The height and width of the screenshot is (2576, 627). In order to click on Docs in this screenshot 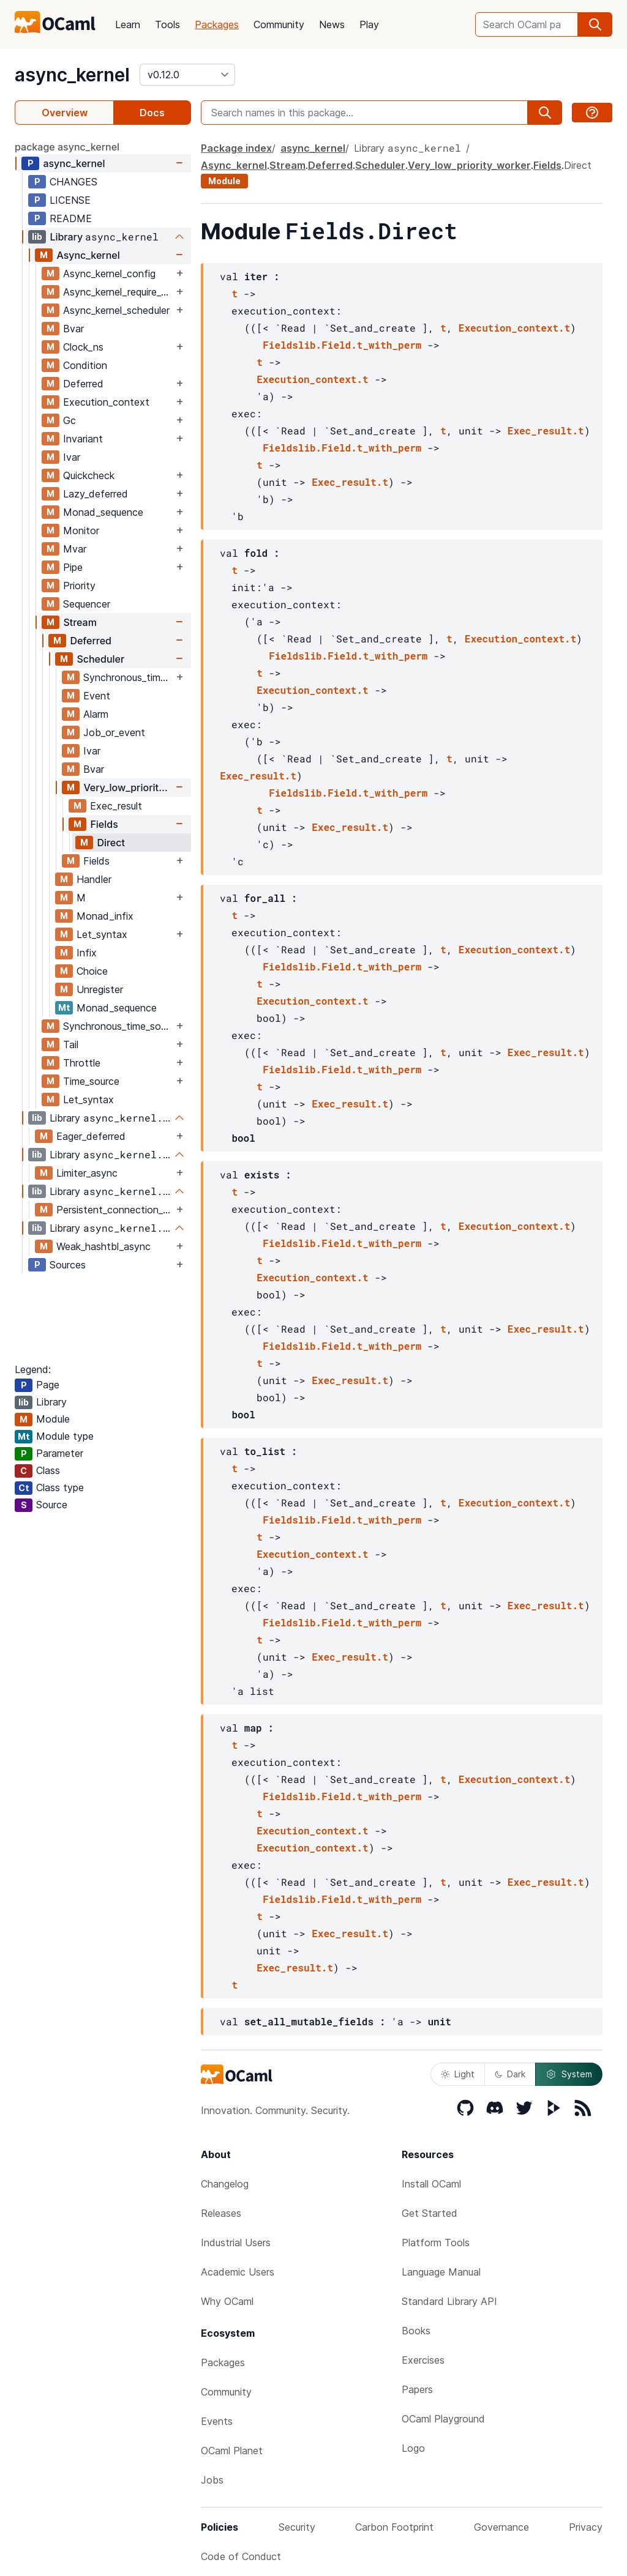, I will do `click(152, 112)`.